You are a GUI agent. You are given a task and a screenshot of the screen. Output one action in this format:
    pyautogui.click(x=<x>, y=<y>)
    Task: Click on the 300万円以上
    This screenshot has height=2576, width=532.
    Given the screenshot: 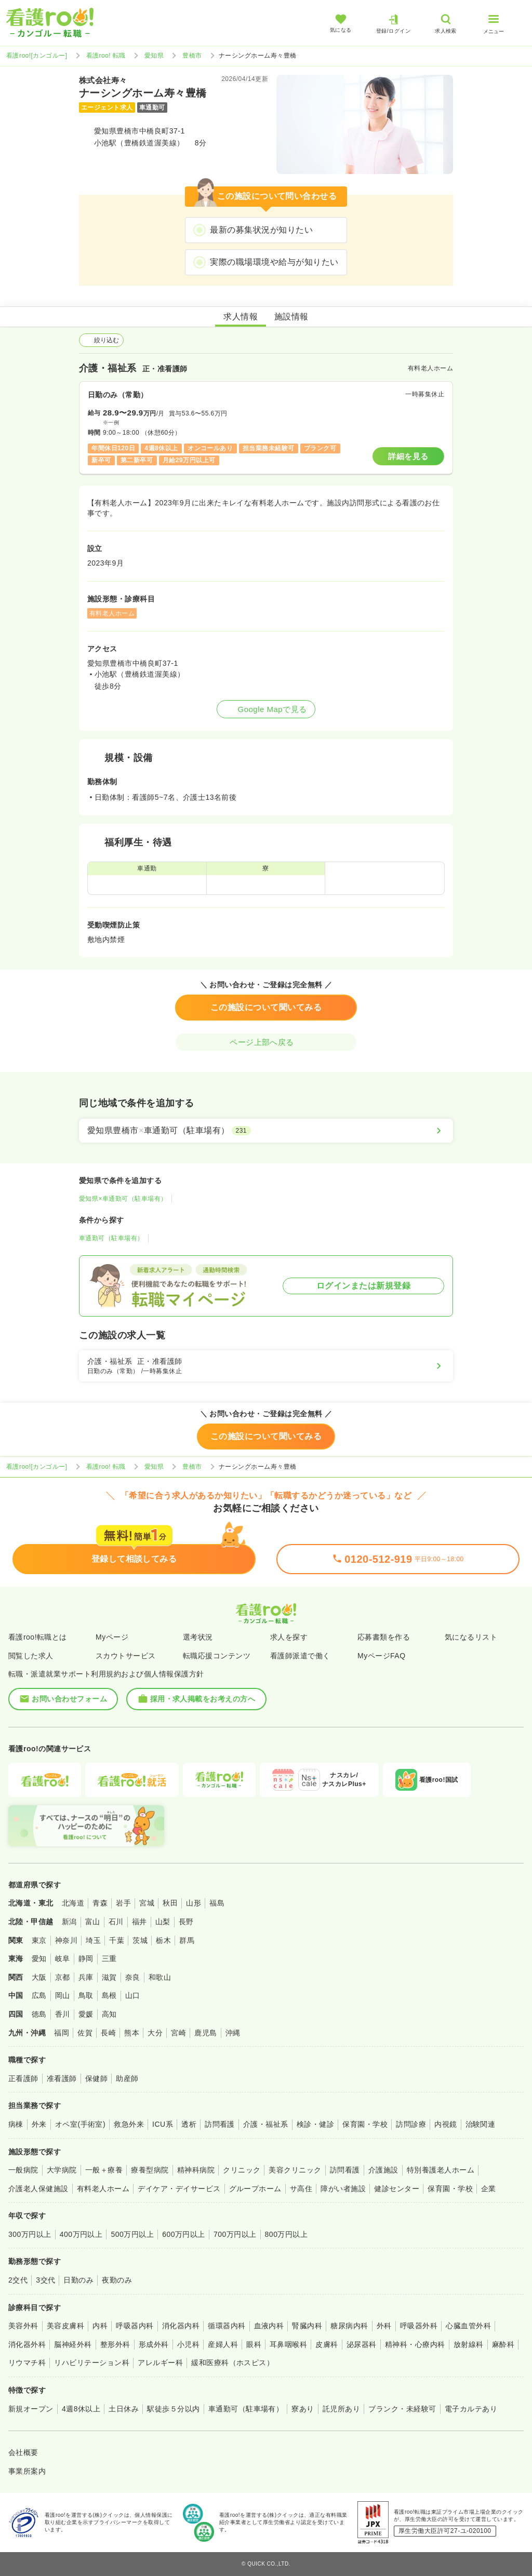 What is the action you would take?
    pyautogui.click(x=29, y=2234)
    